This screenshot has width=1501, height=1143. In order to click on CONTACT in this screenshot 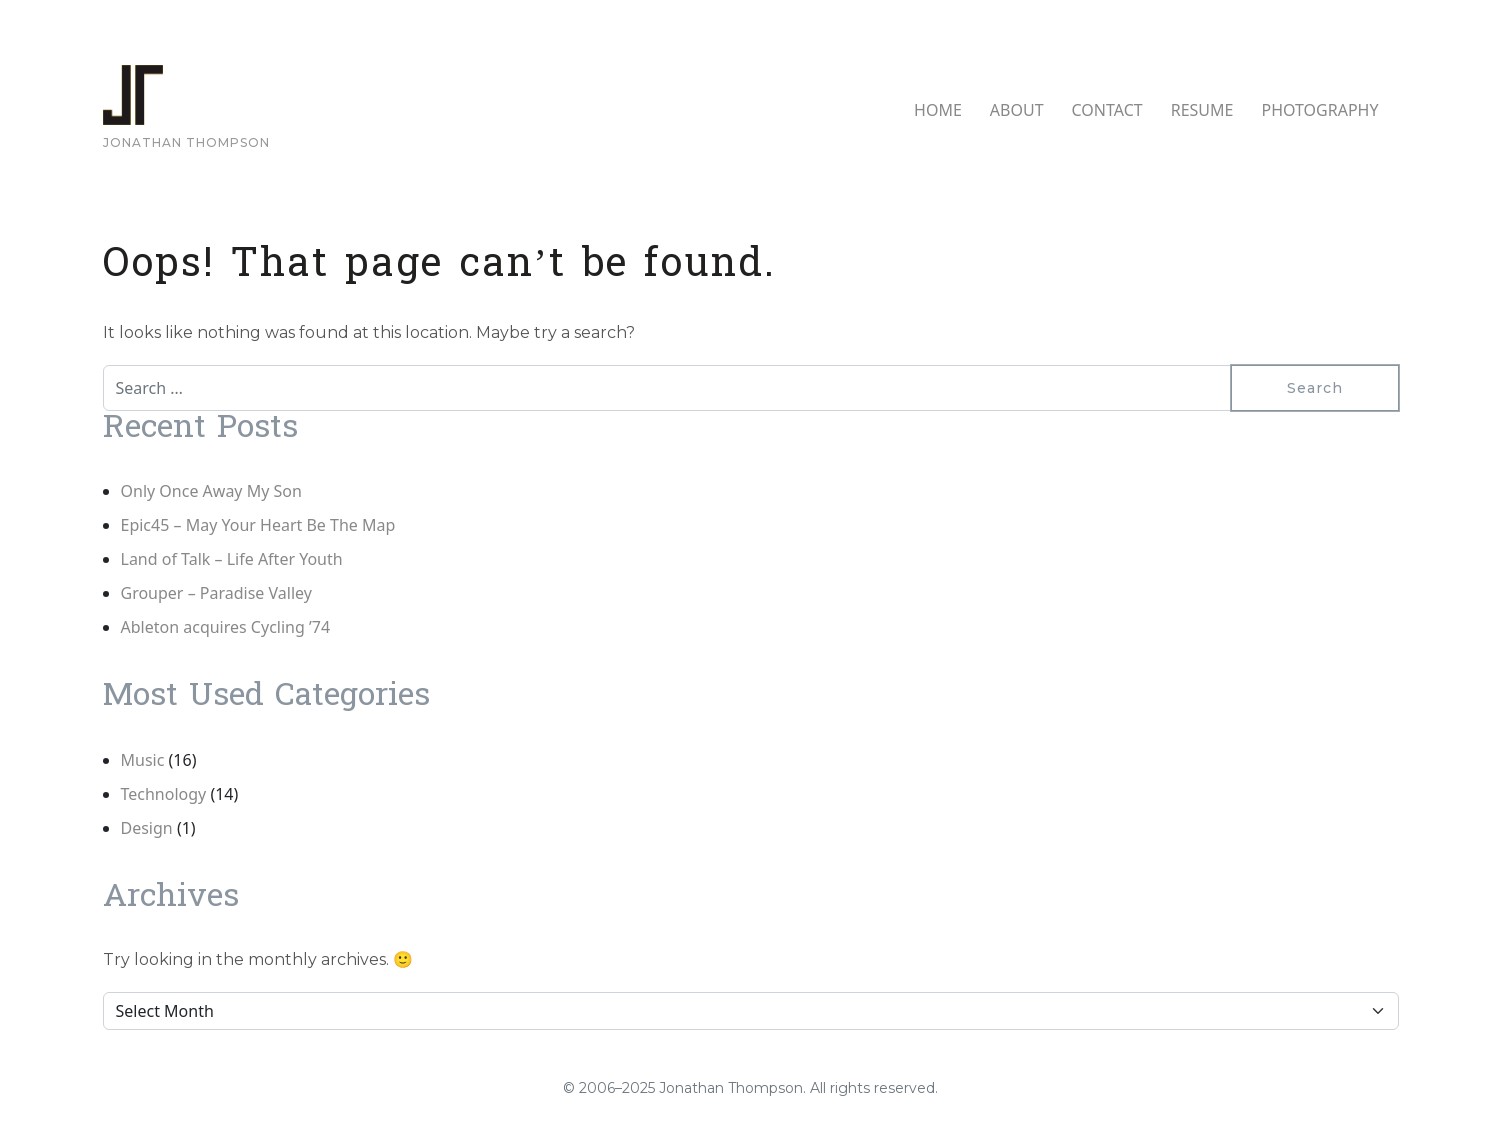, I will do `click(1107, 110)`.